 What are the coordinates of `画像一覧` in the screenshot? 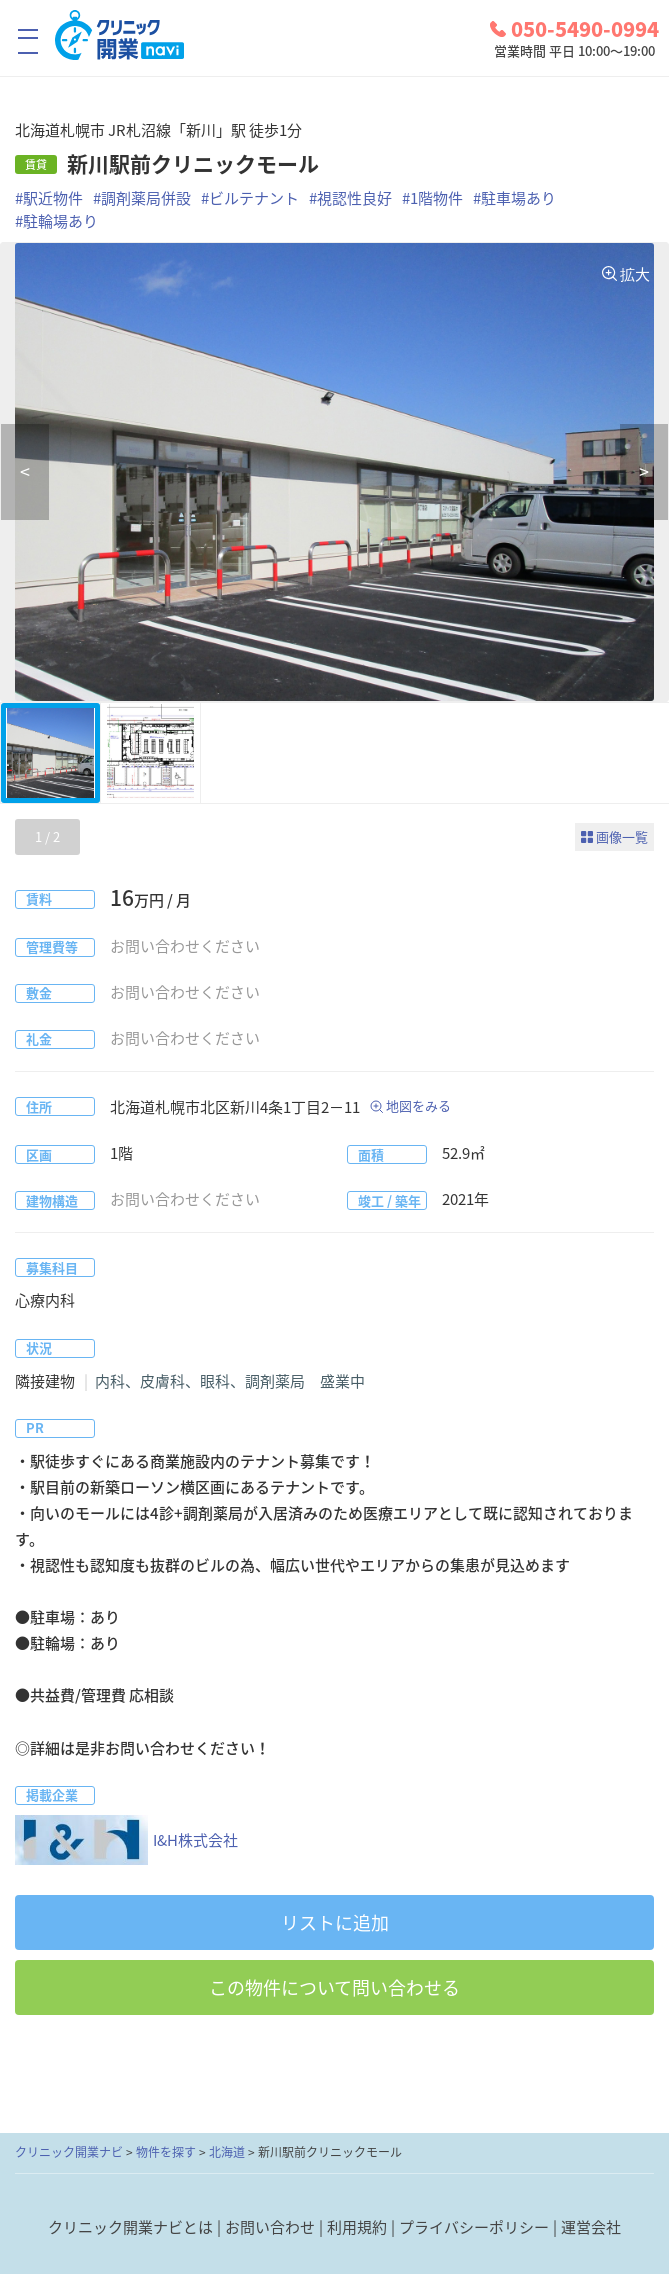 It's located at (622, 836).